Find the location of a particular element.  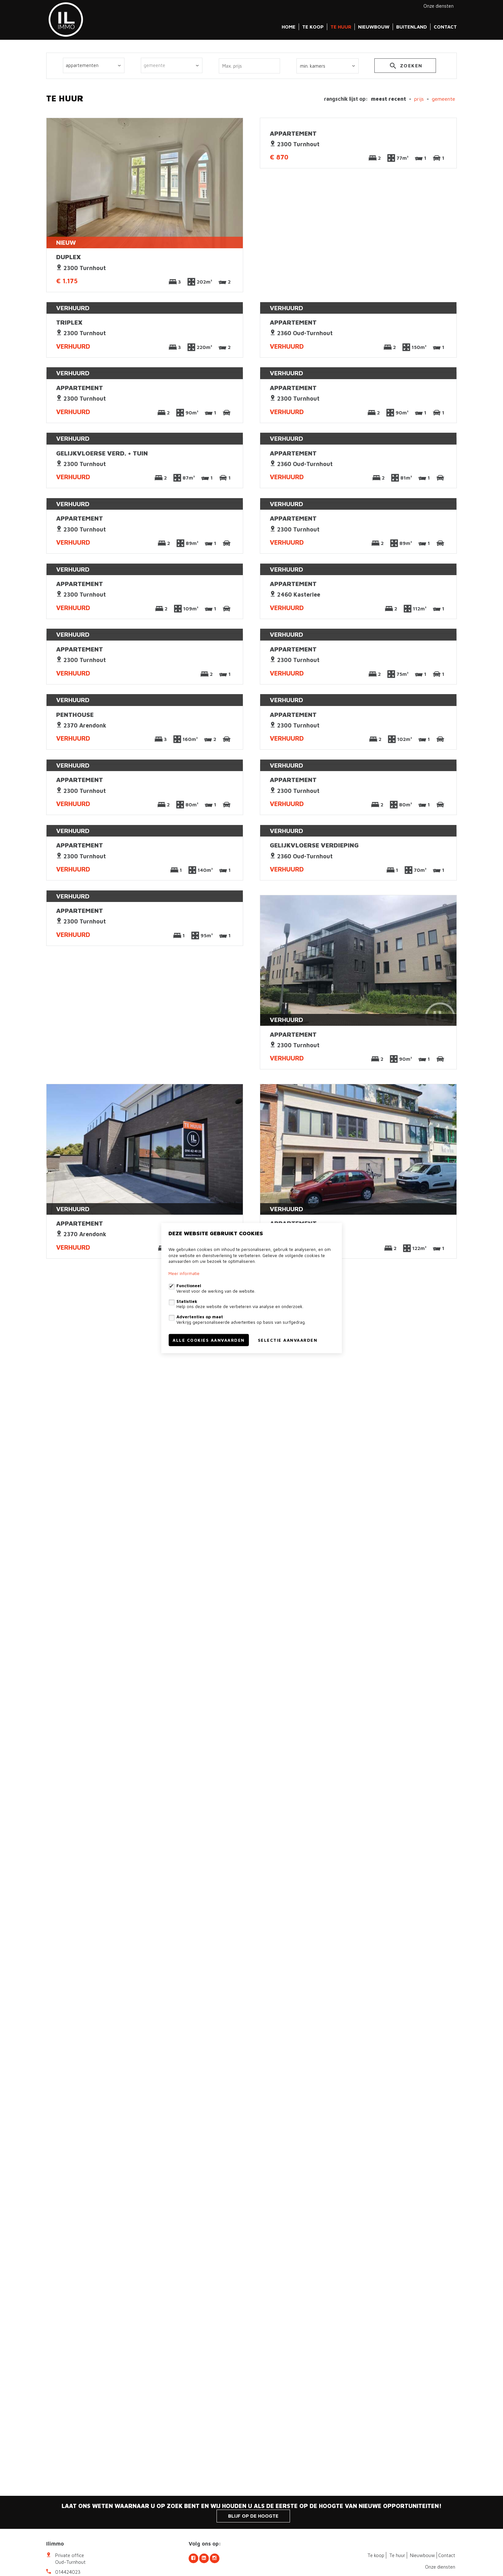

Onze diensten is located at coordinates (438, 6).